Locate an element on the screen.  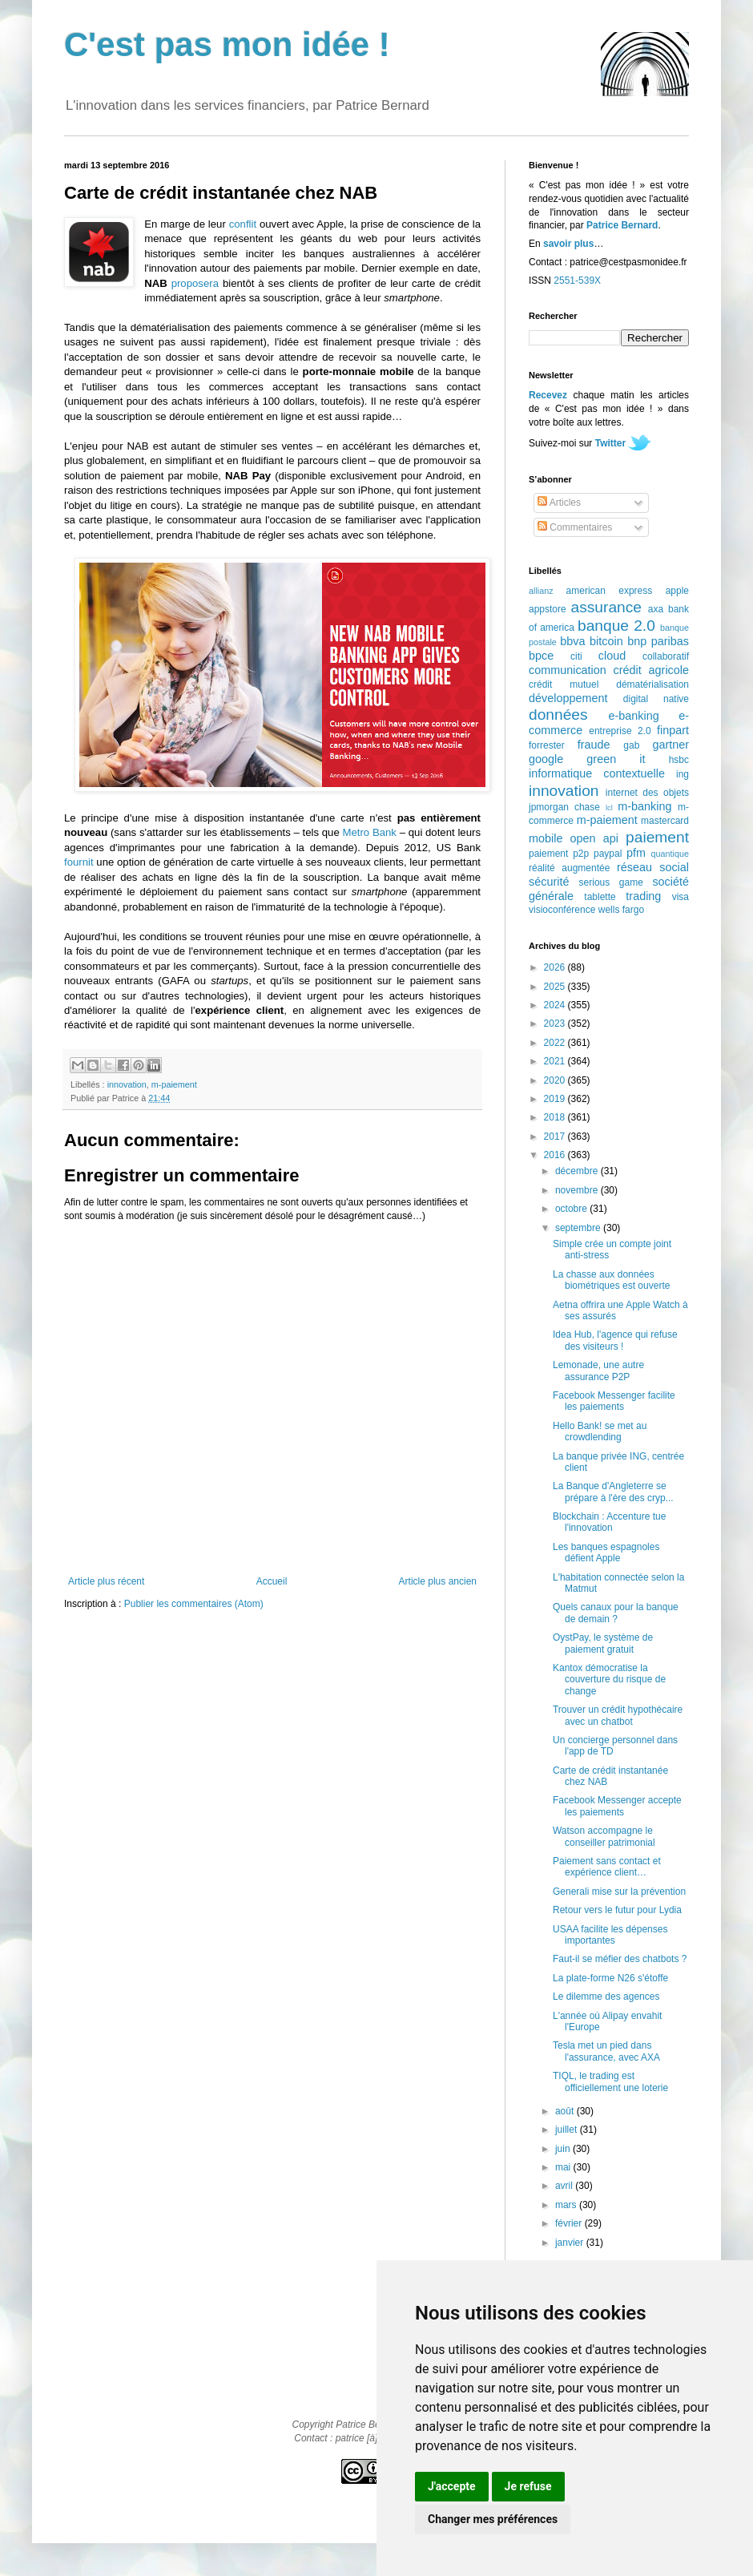
mobile is located at coordinates (545, 838).